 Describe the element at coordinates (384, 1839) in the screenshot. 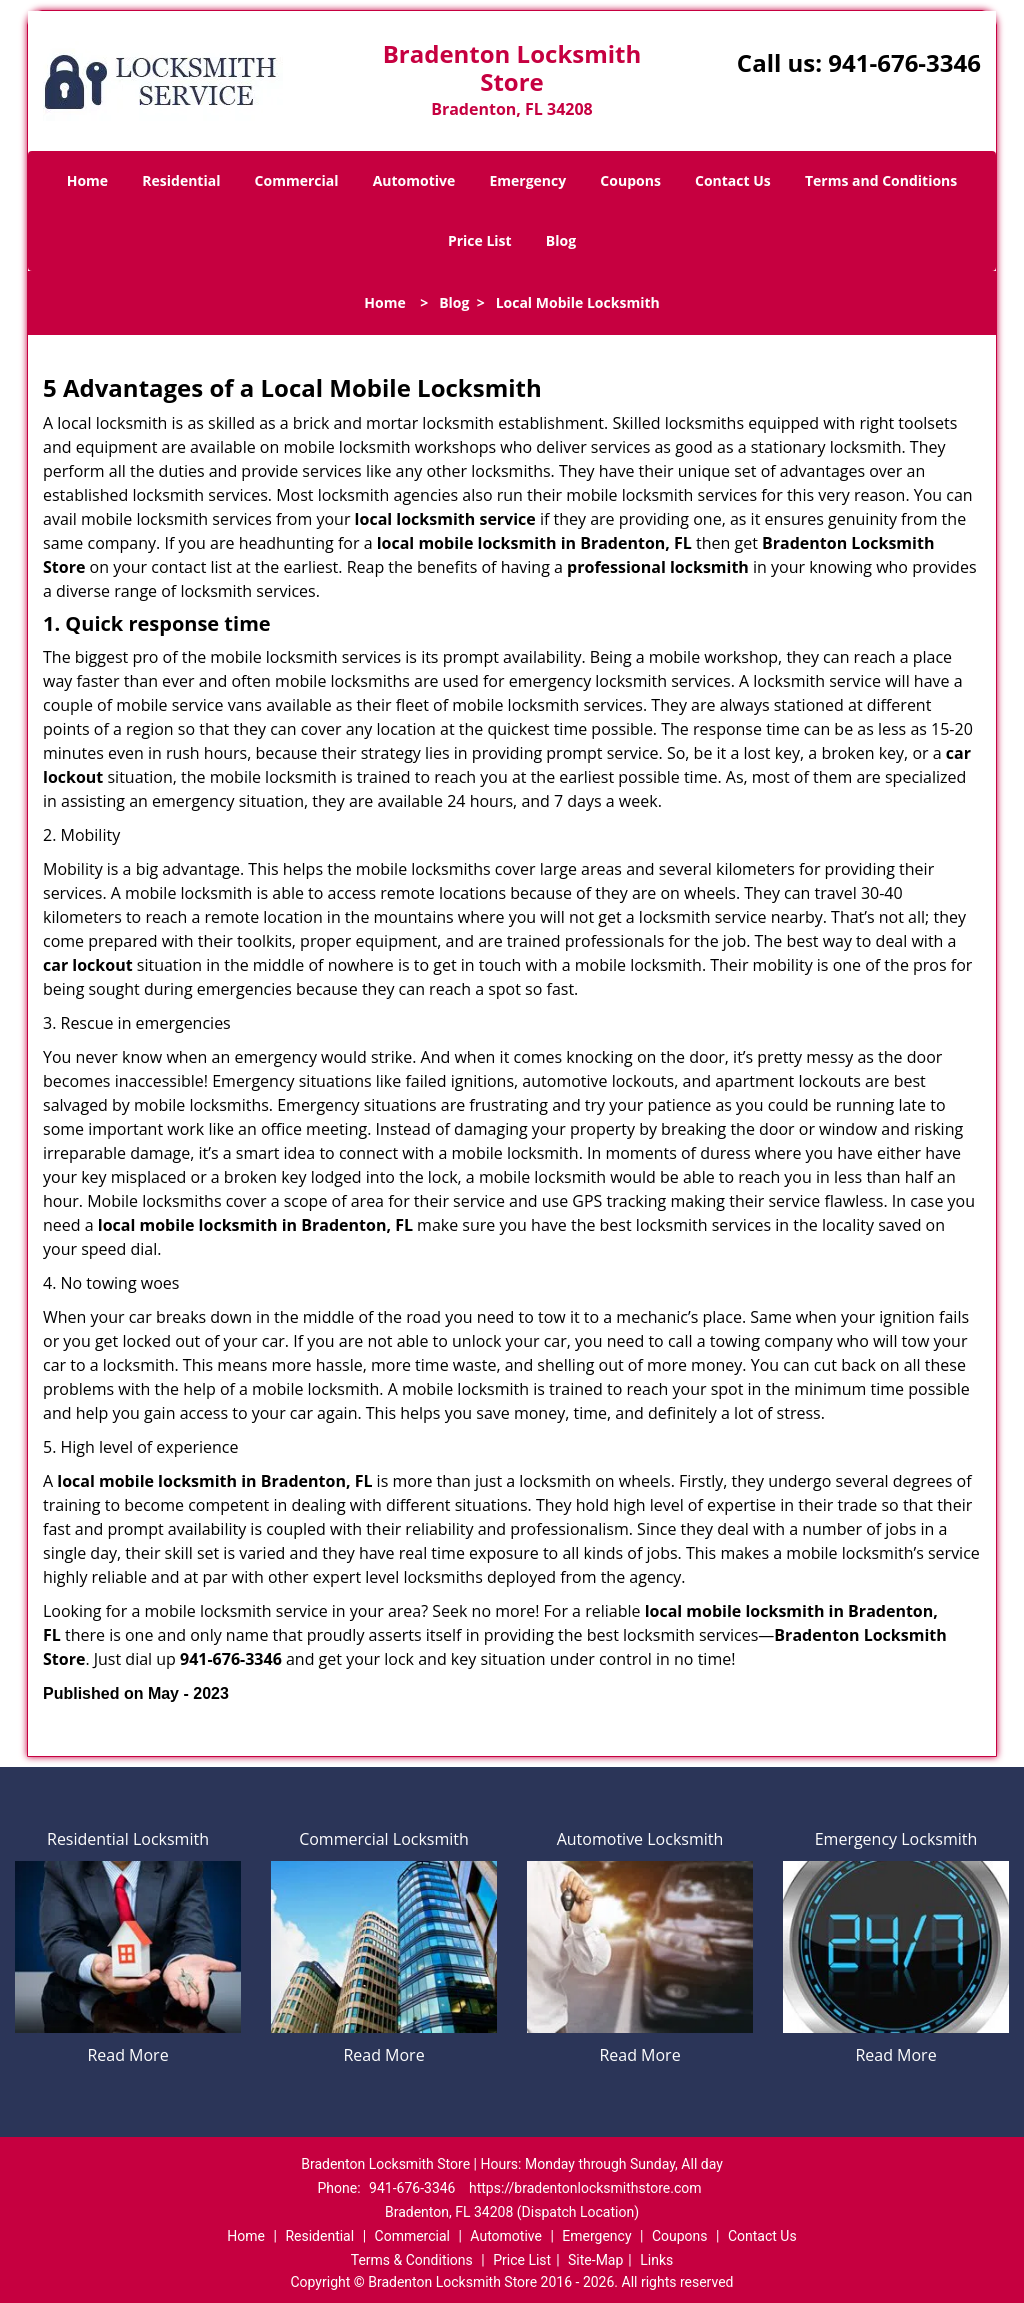

I see `Commercial Locksmith` at that location.